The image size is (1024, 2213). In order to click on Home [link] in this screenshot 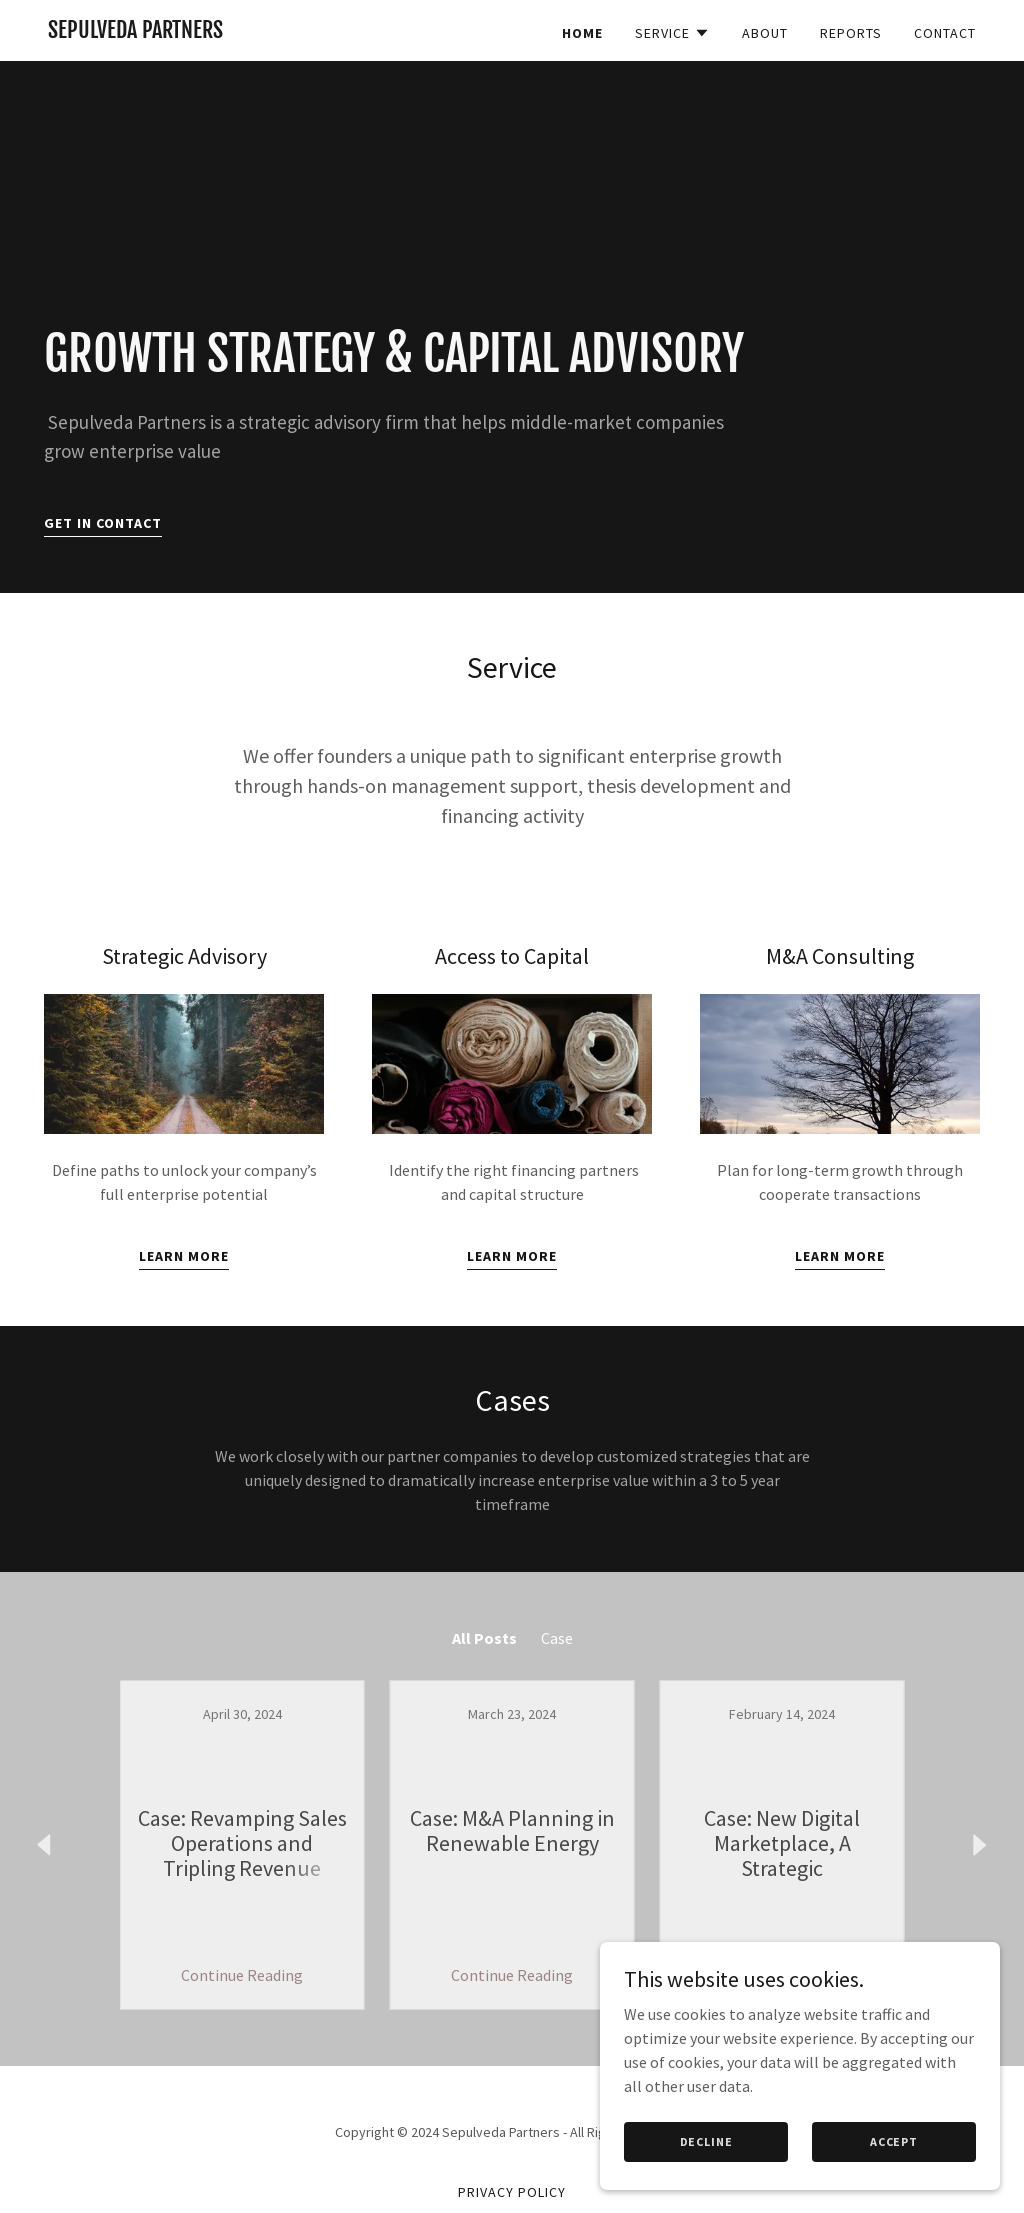, I will do `click(582, 33)`.